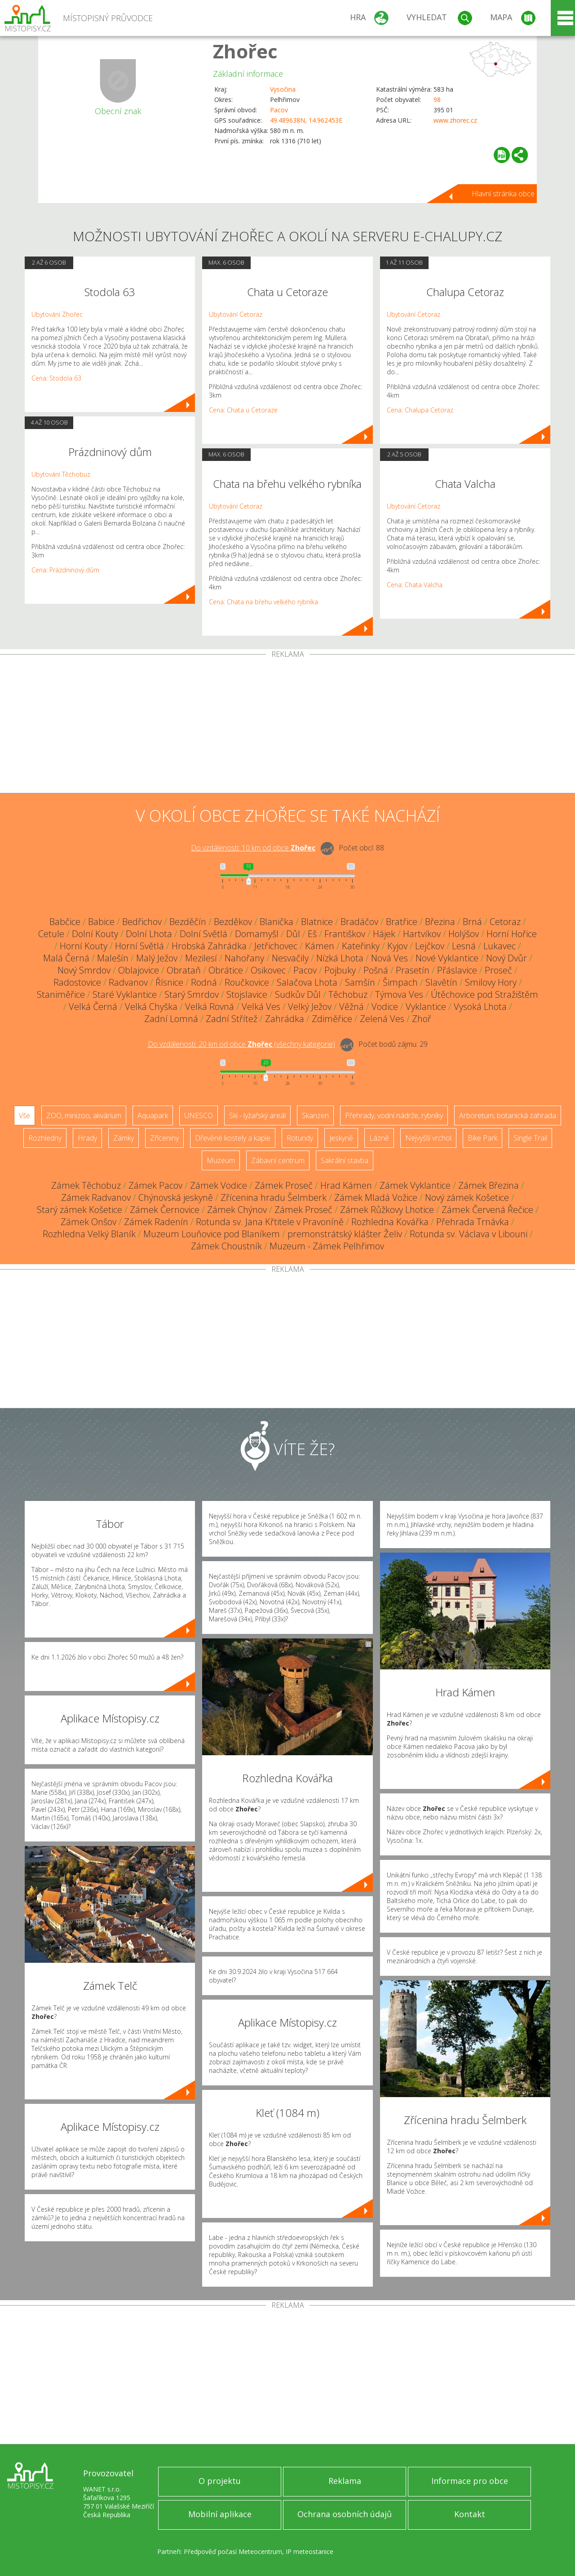  Describe the element at coordinates (138, 970) in the screenshot. I see `Oblajovice` at that location.